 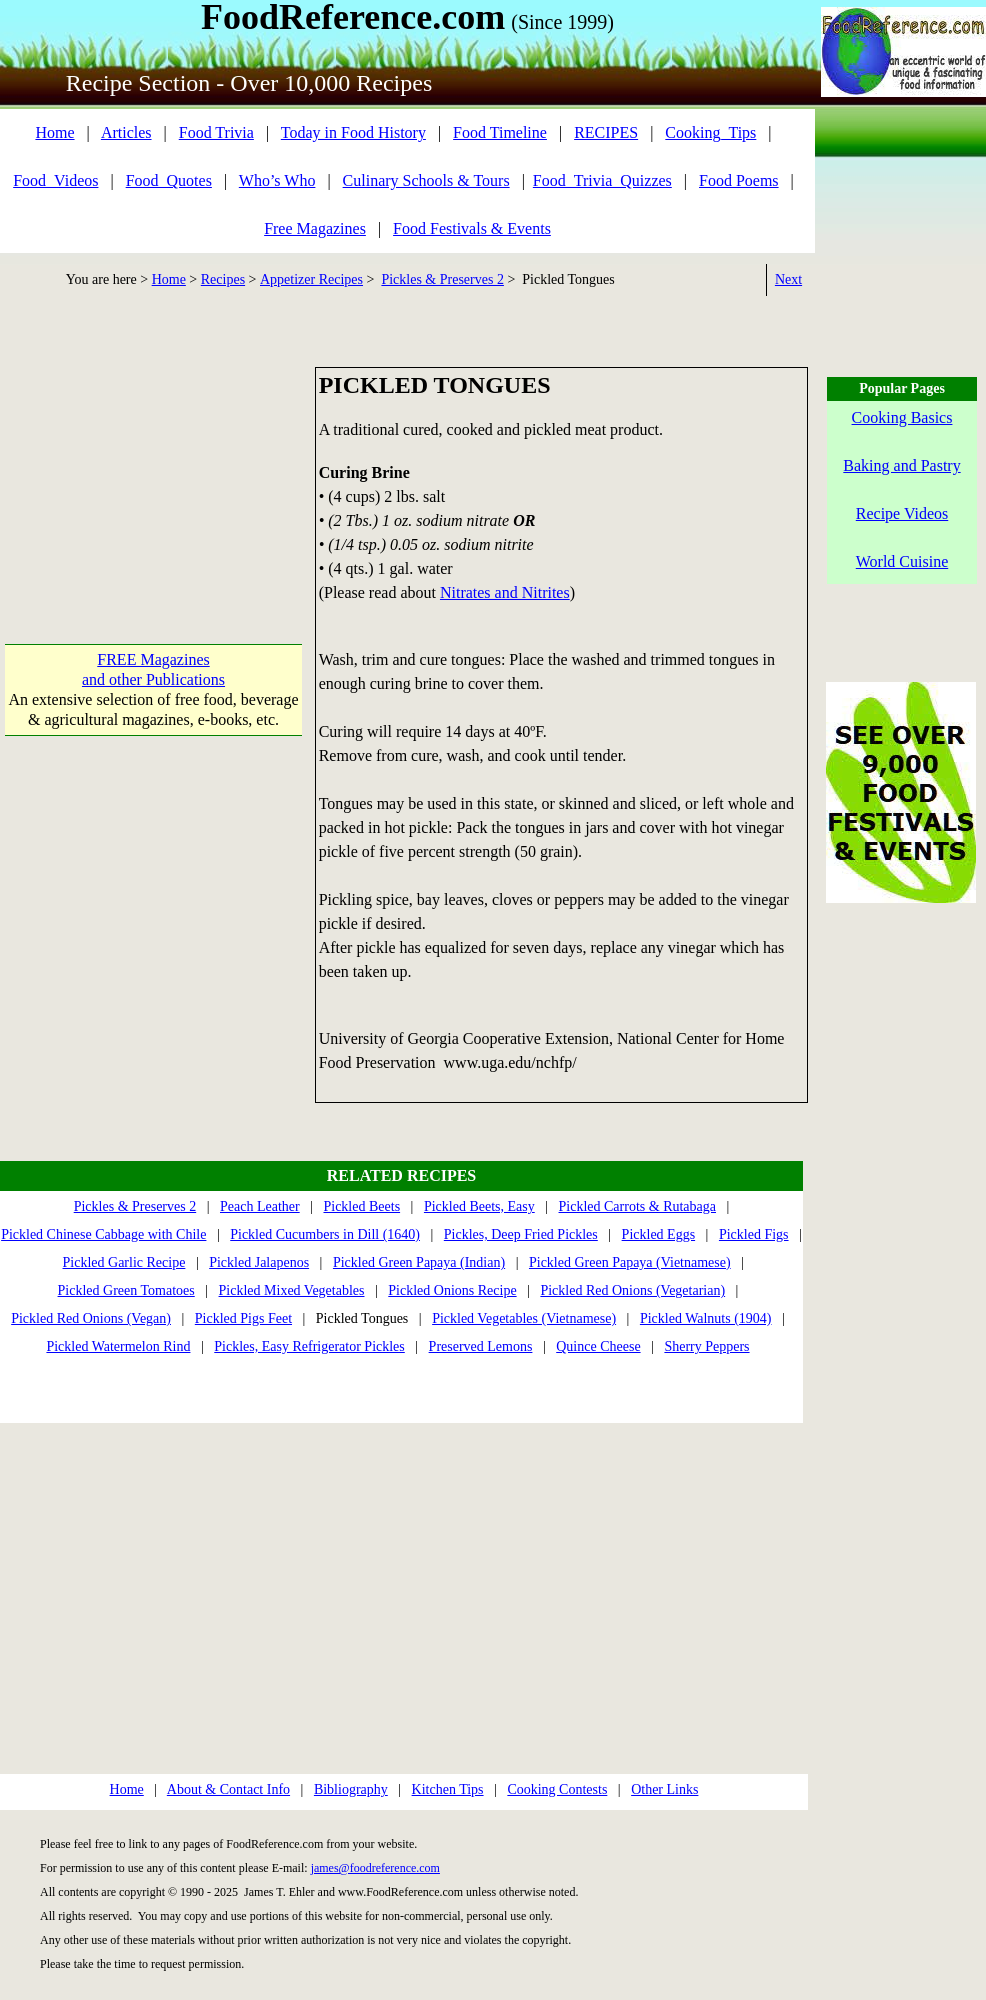 What do you see at coordinates (126, 1290) in the screenshot?
I see `Pickled Green Tomatoes` at bounding box center [126, 1290].